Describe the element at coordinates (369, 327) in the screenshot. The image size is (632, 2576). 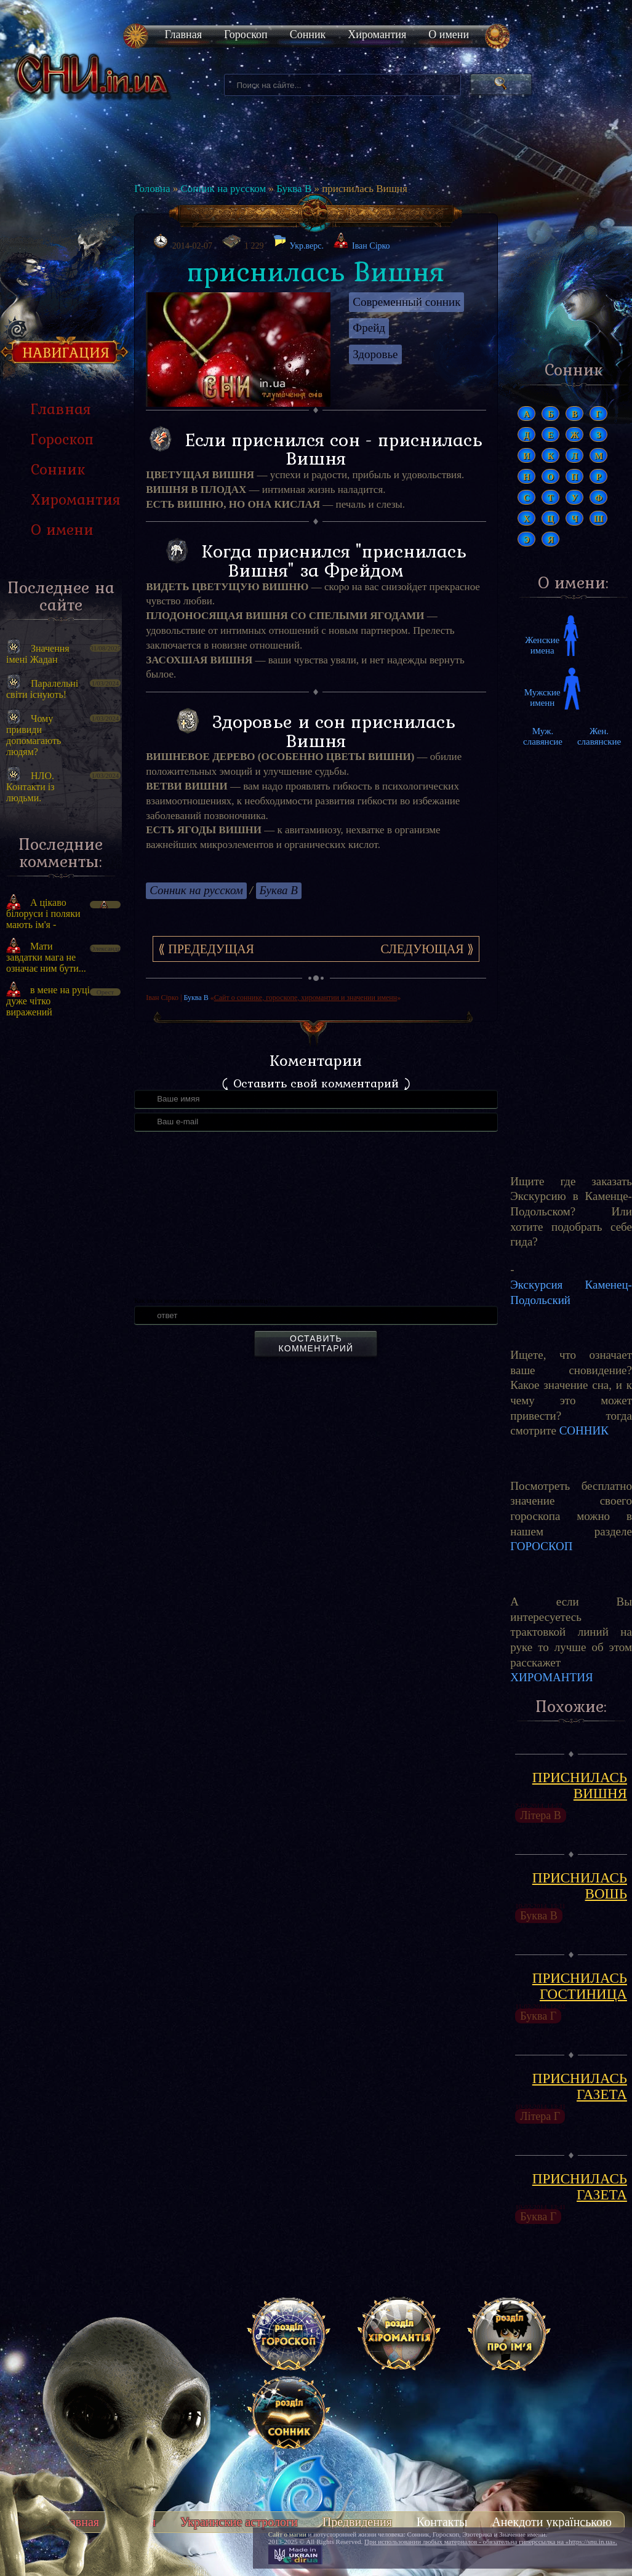
I see `Фрейд` at that location.